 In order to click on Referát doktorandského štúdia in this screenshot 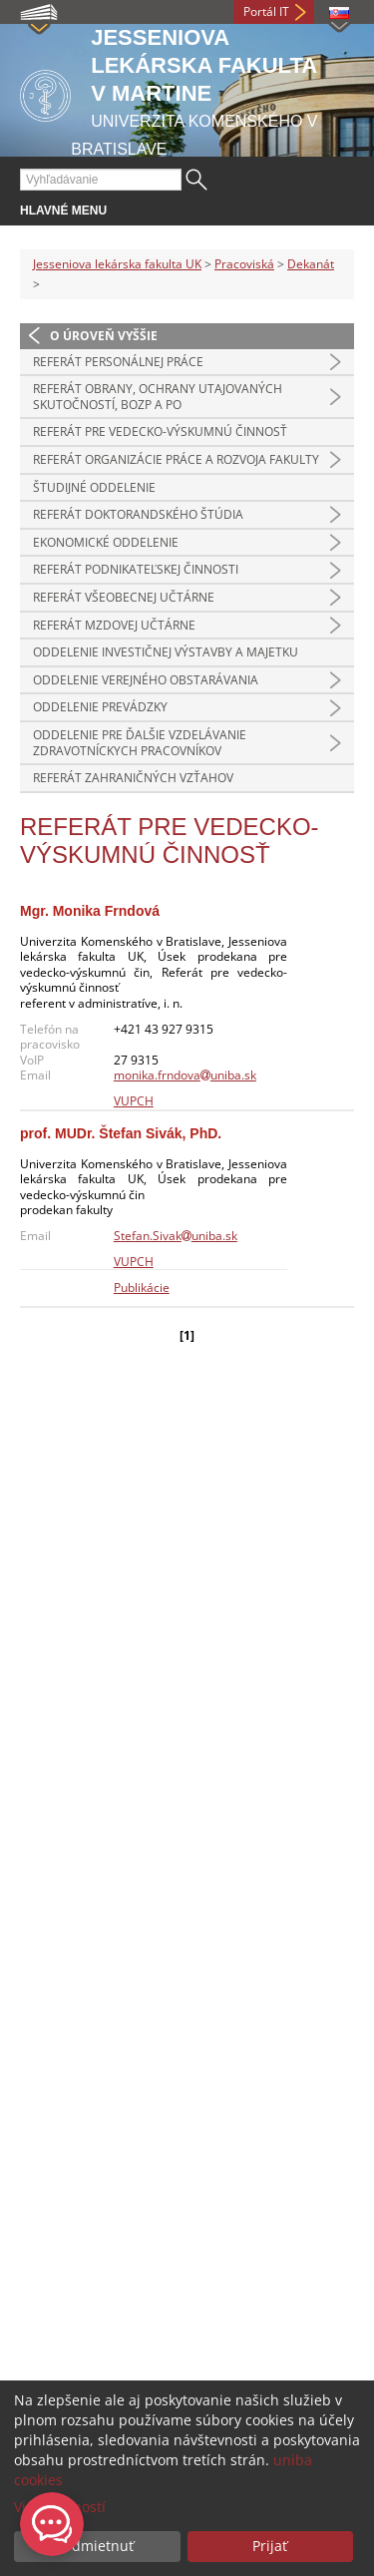, I will do `click(138, 514)`.